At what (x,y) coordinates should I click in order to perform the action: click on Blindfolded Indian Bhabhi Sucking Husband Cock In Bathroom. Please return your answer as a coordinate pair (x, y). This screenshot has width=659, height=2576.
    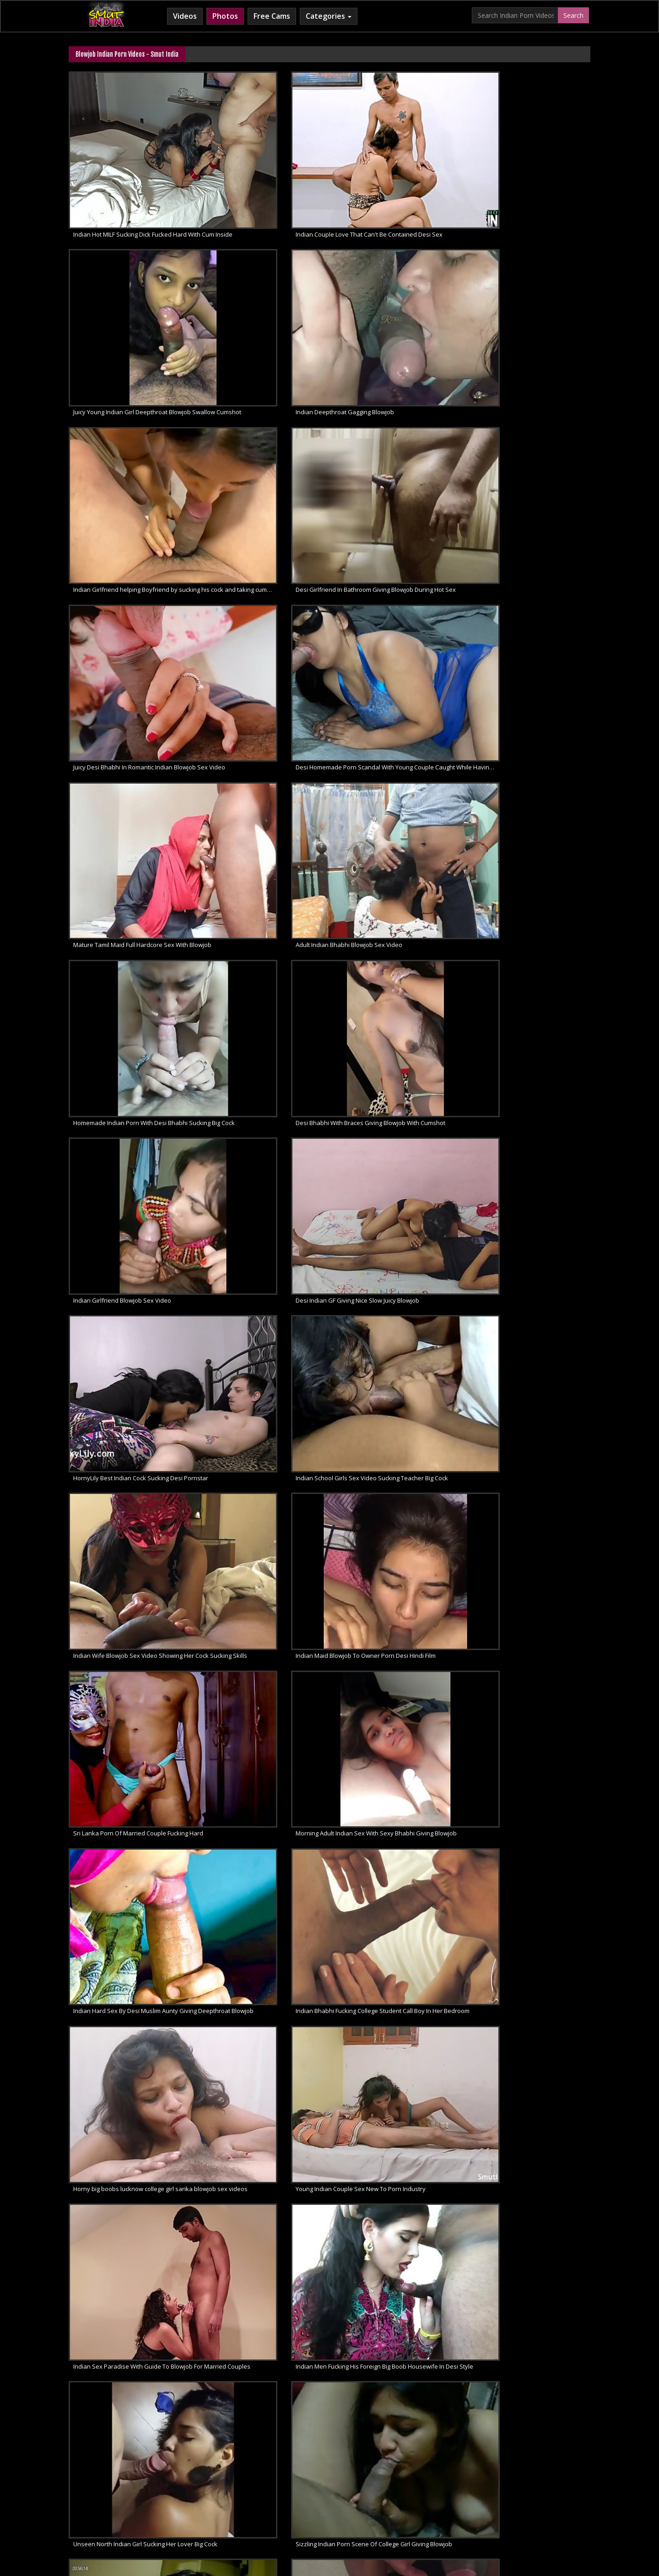
    Looking at the image, I should click on (131, 946).